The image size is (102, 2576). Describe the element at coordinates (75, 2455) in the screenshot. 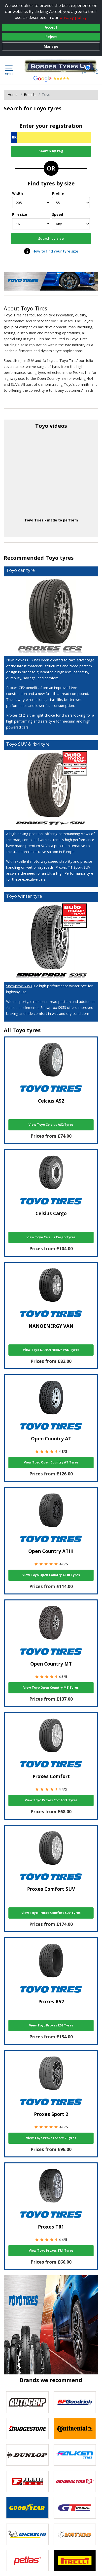

I see `[View Falken tyres]` at that location.